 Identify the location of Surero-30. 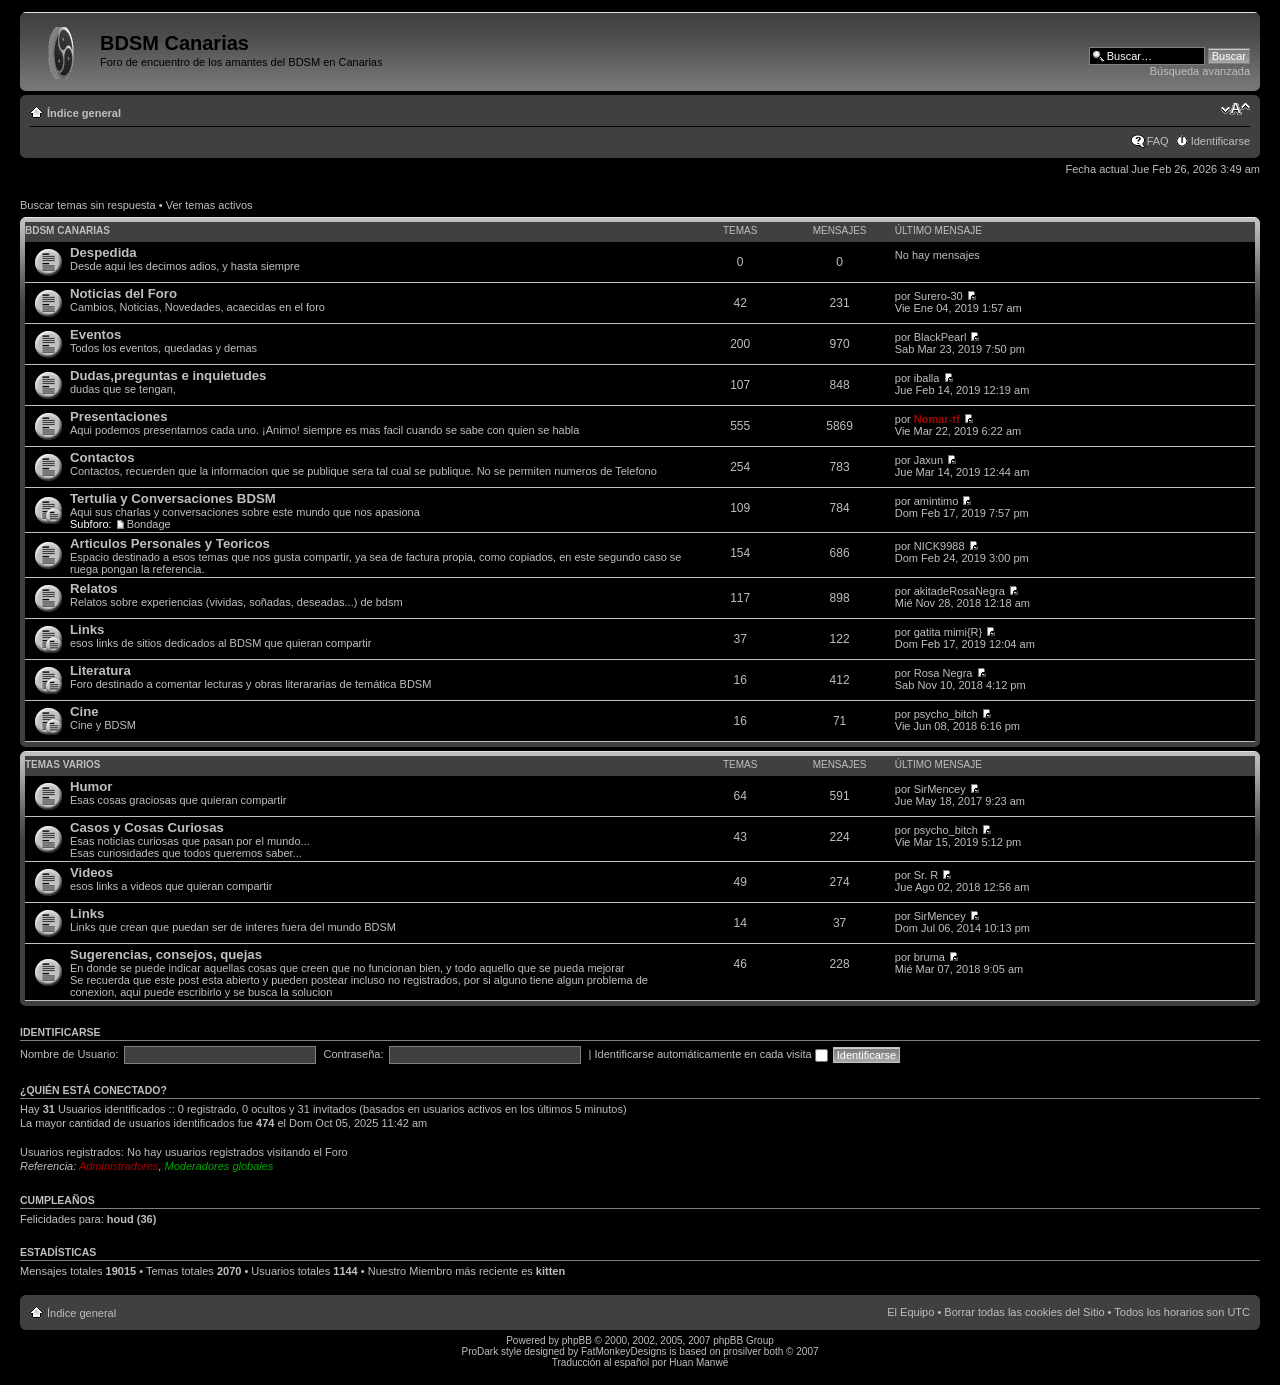
(938, 296).